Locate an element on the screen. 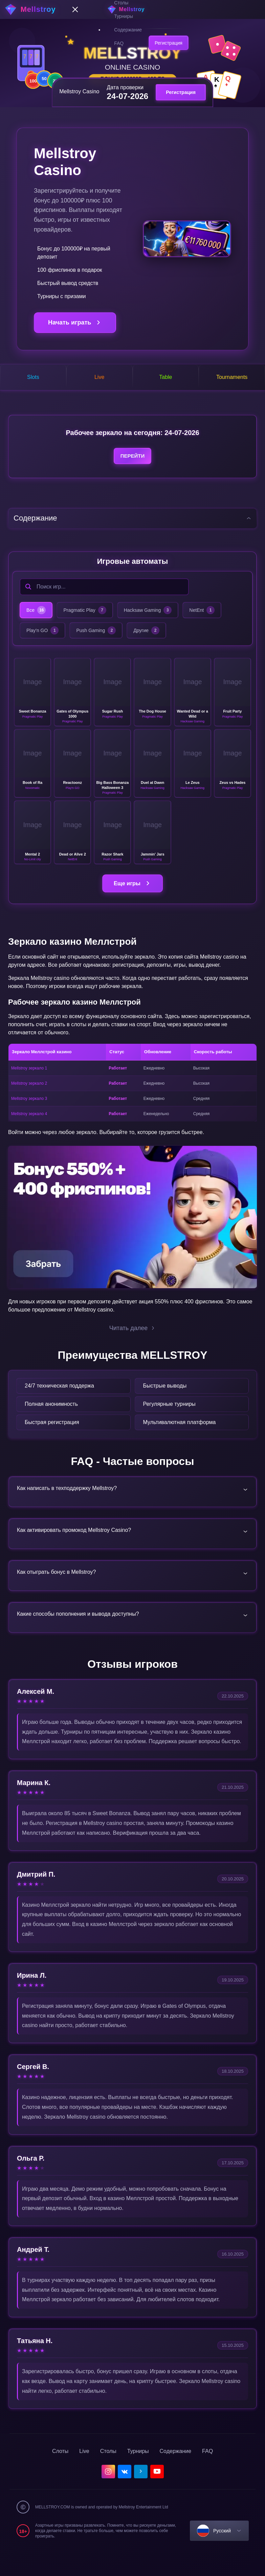 This screenshot has height=2576, width=265. Mellstroy зеркало 1 is located at coordinates (29, 1081).